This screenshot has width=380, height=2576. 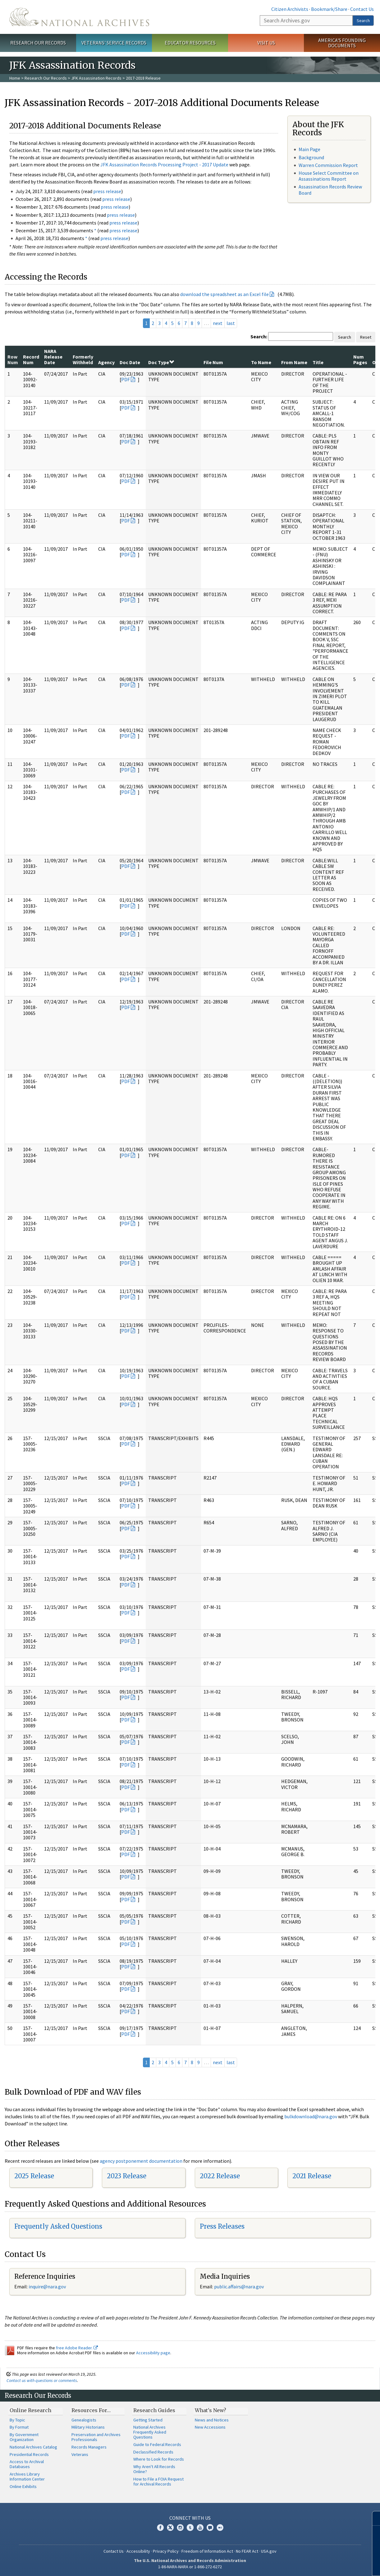 I want to click on 2022 Release, so click(x=220, y=2176).